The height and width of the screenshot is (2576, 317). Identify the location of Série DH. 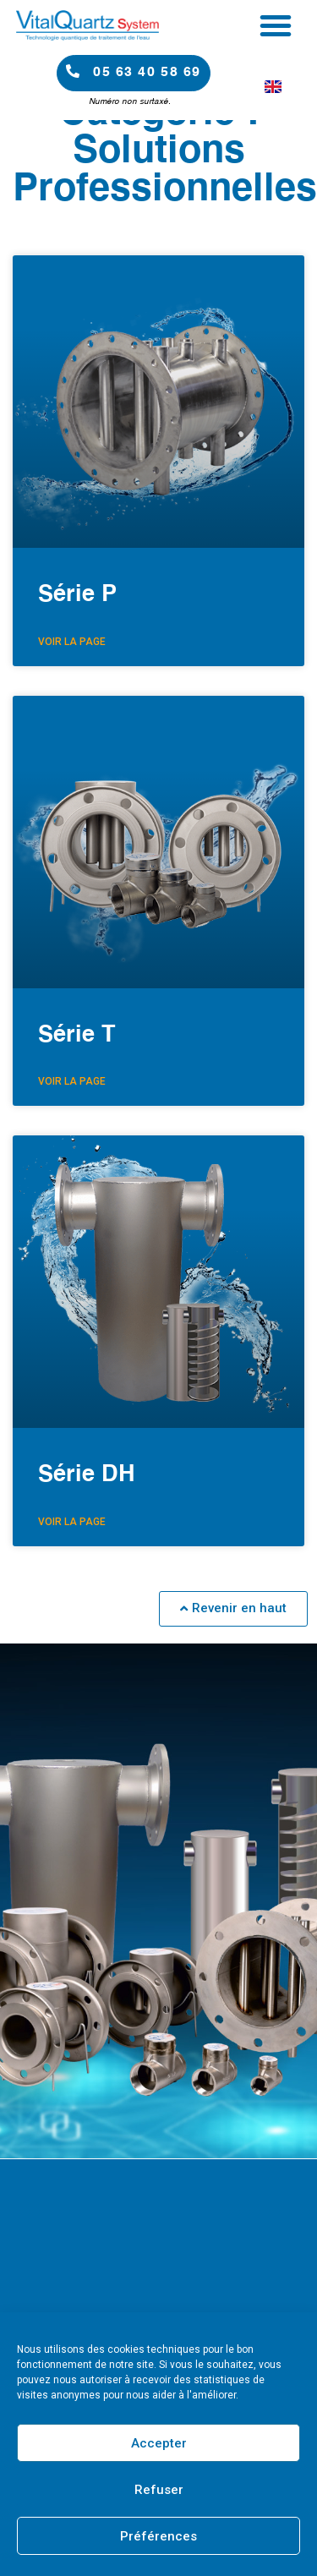
(86, 1474).